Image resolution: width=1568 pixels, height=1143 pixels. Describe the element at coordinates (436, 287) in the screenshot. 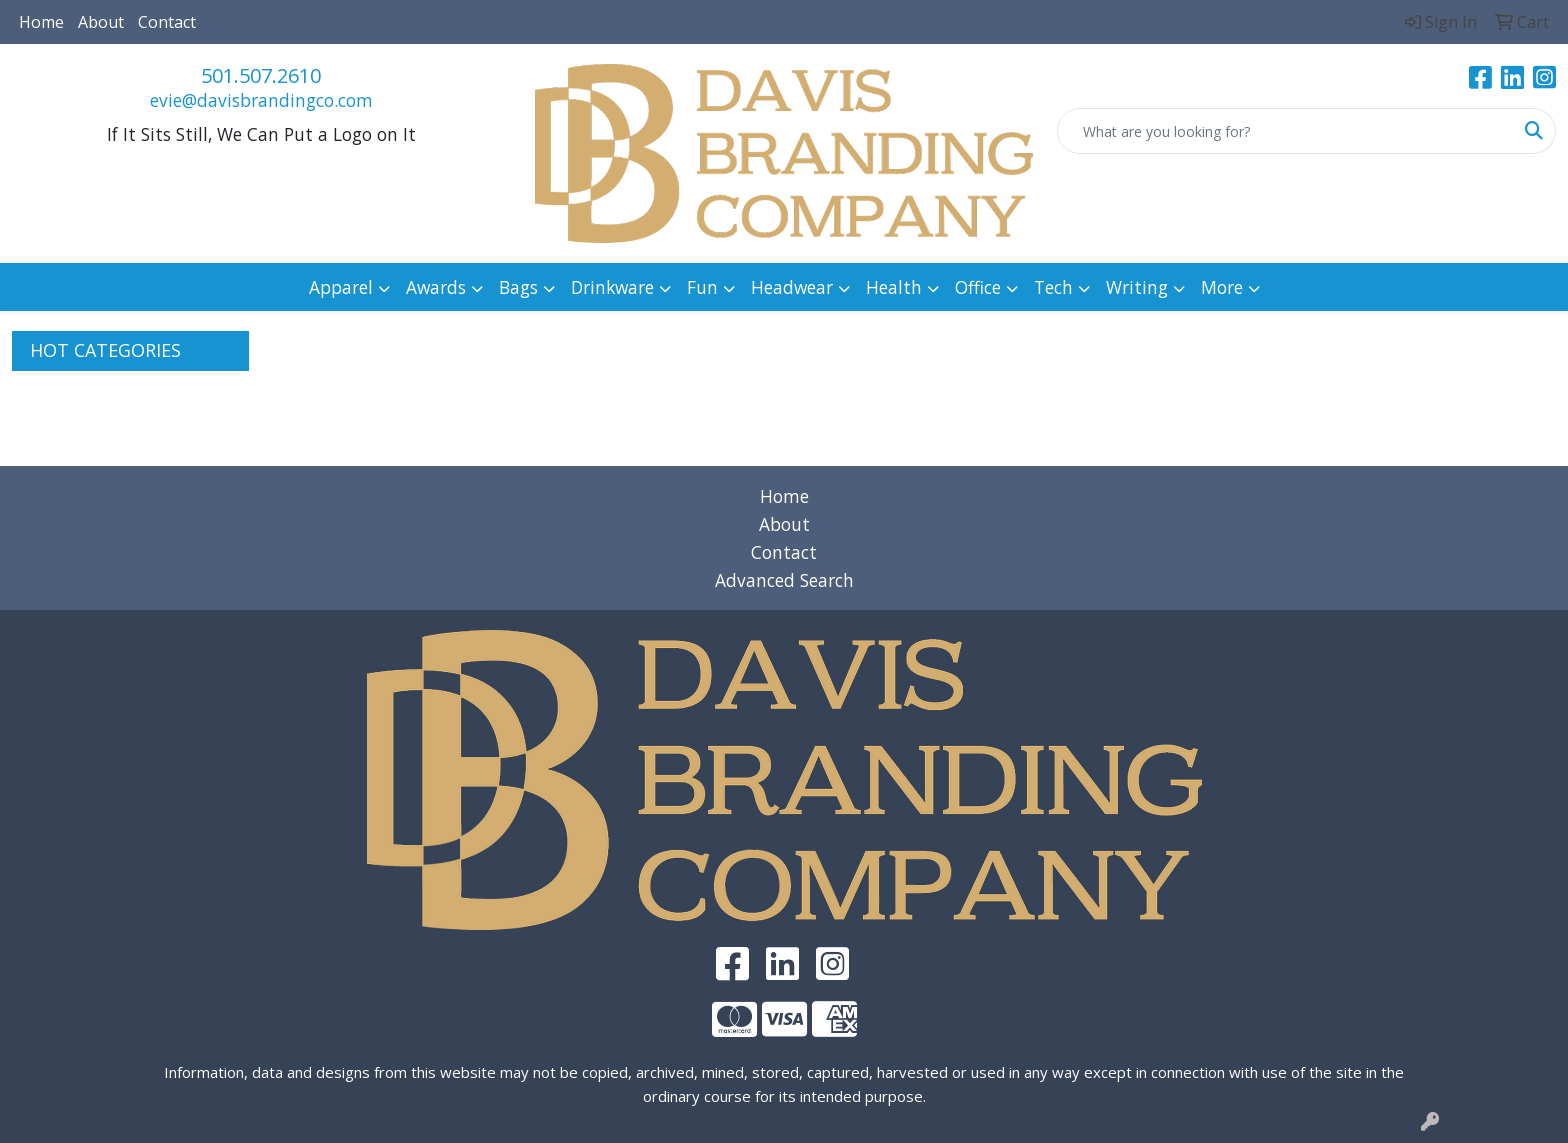

I see `Awards [button]` at that location.